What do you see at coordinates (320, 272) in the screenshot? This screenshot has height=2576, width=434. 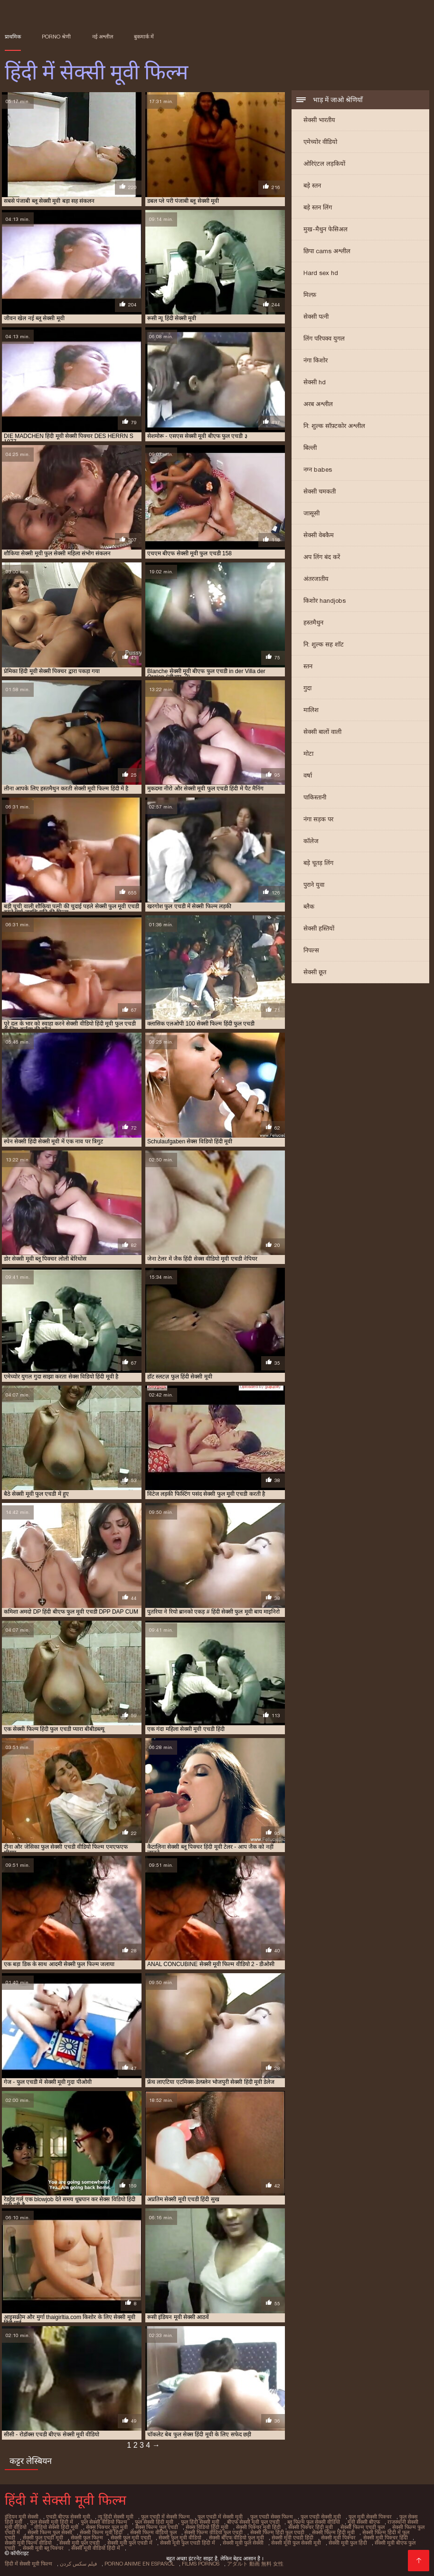 I see `Hard sex hd` at bounding box center [320, 272].